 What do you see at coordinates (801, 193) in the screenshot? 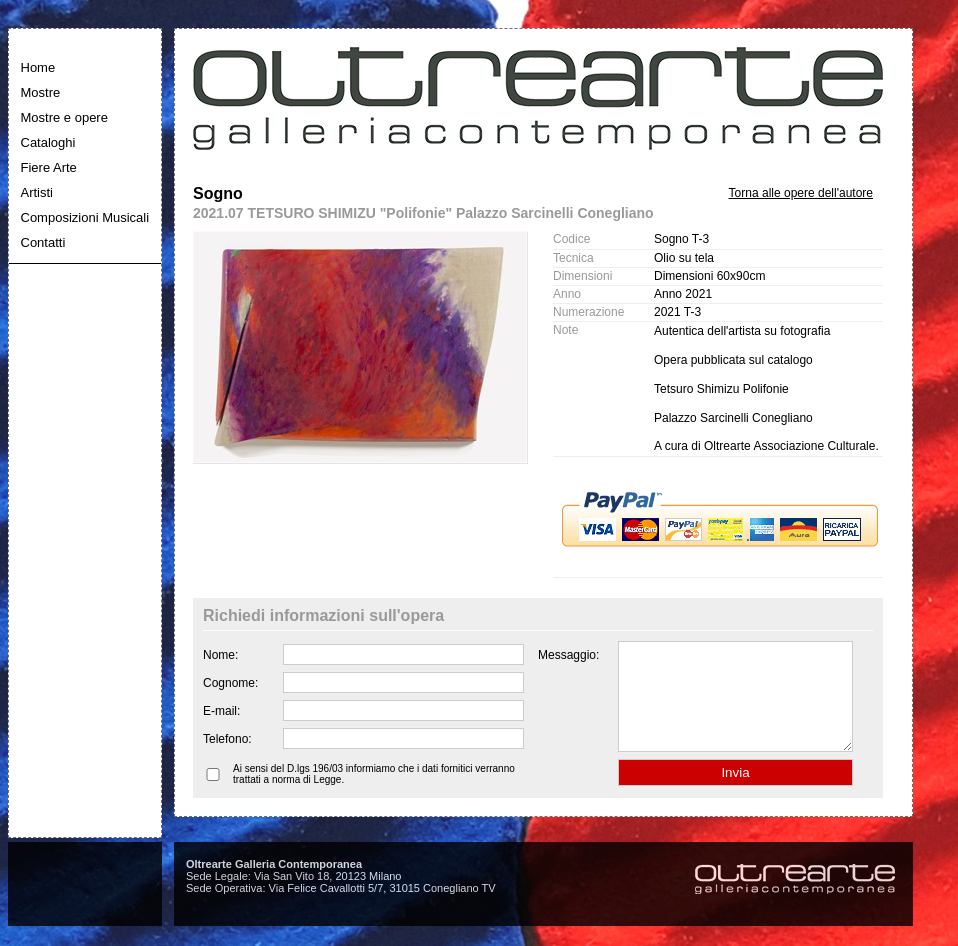
I see `Torna alle opere dell'autore` at bounding box center [801, 193].